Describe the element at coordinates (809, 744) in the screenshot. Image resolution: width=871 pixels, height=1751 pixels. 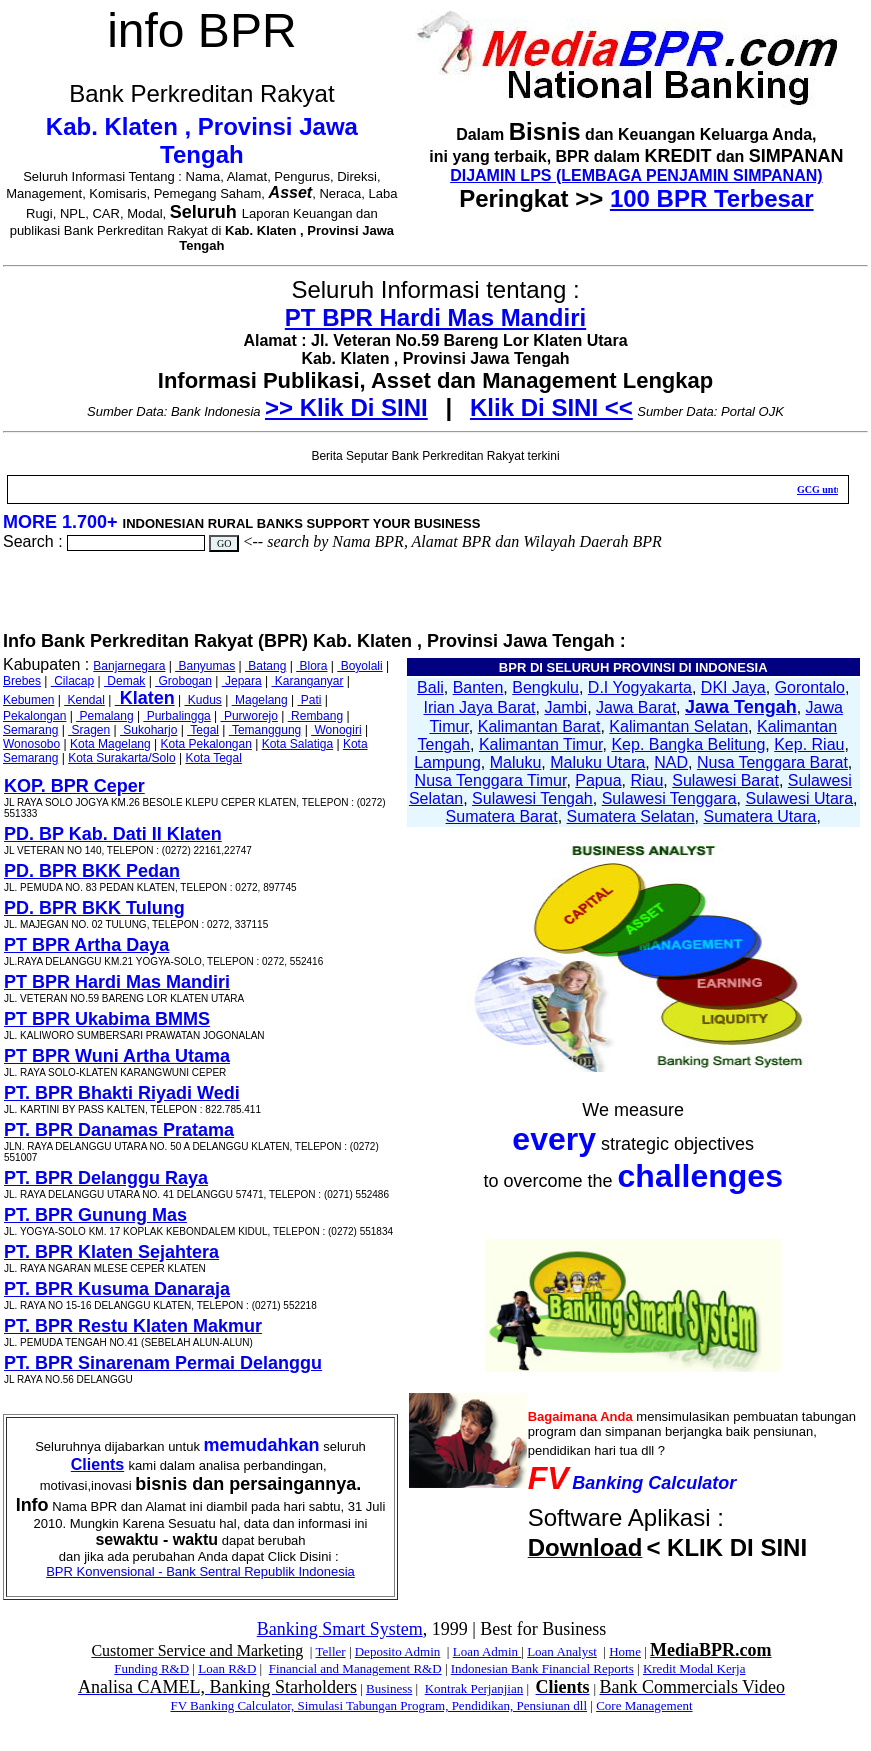
I see `Kep. Riau` at that location.